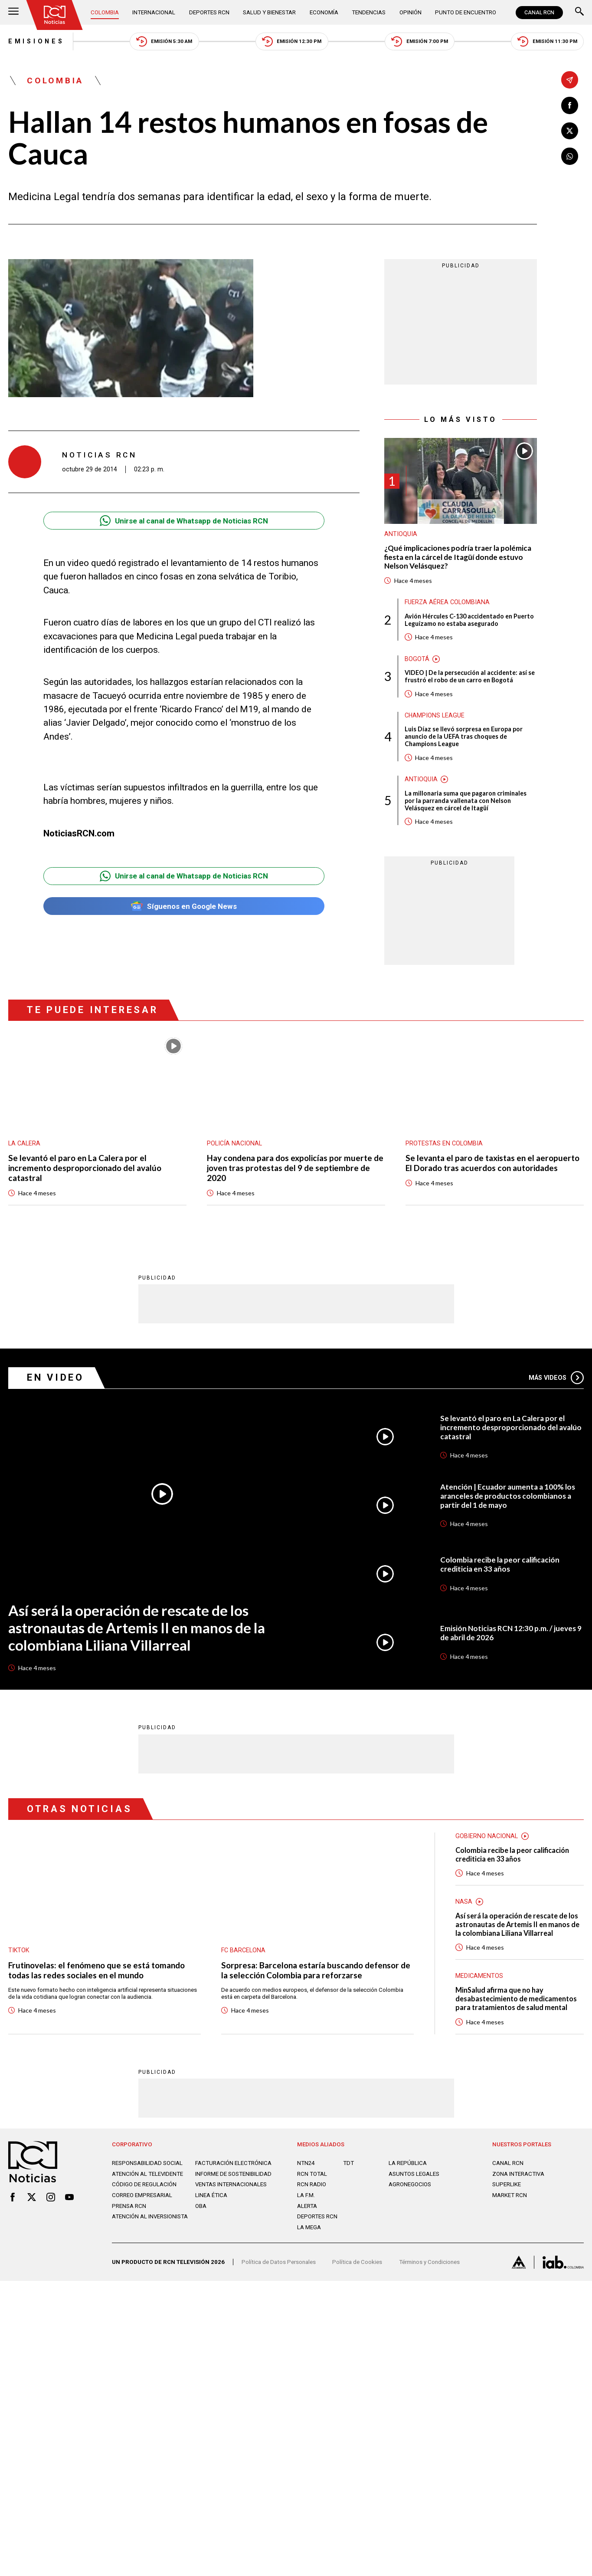 Image resolution: width=592 pixels, height=2576 pixels. What do you see at coordinates (150, 2216) in the screenshot?
I see `Atención al inversionista` at bounding box center [150, 2216].